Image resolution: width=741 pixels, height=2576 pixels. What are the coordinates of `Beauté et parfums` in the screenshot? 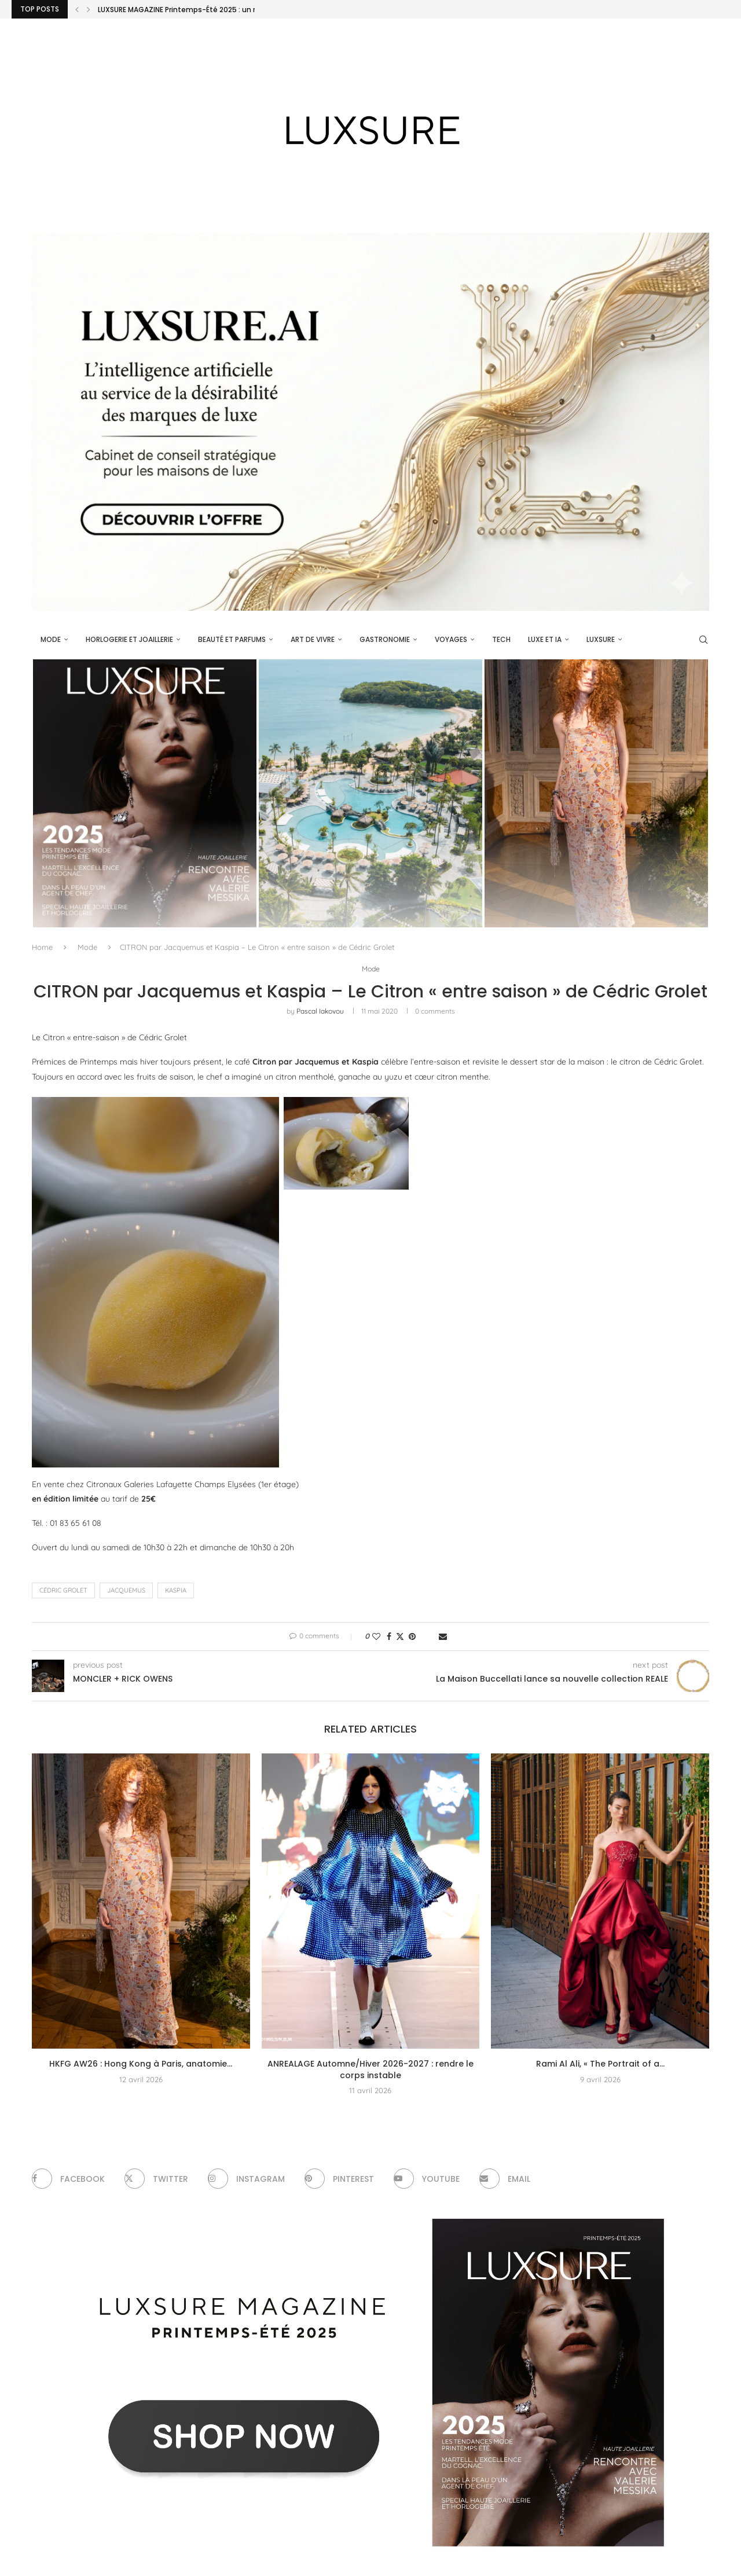 It's located at (232, 639).